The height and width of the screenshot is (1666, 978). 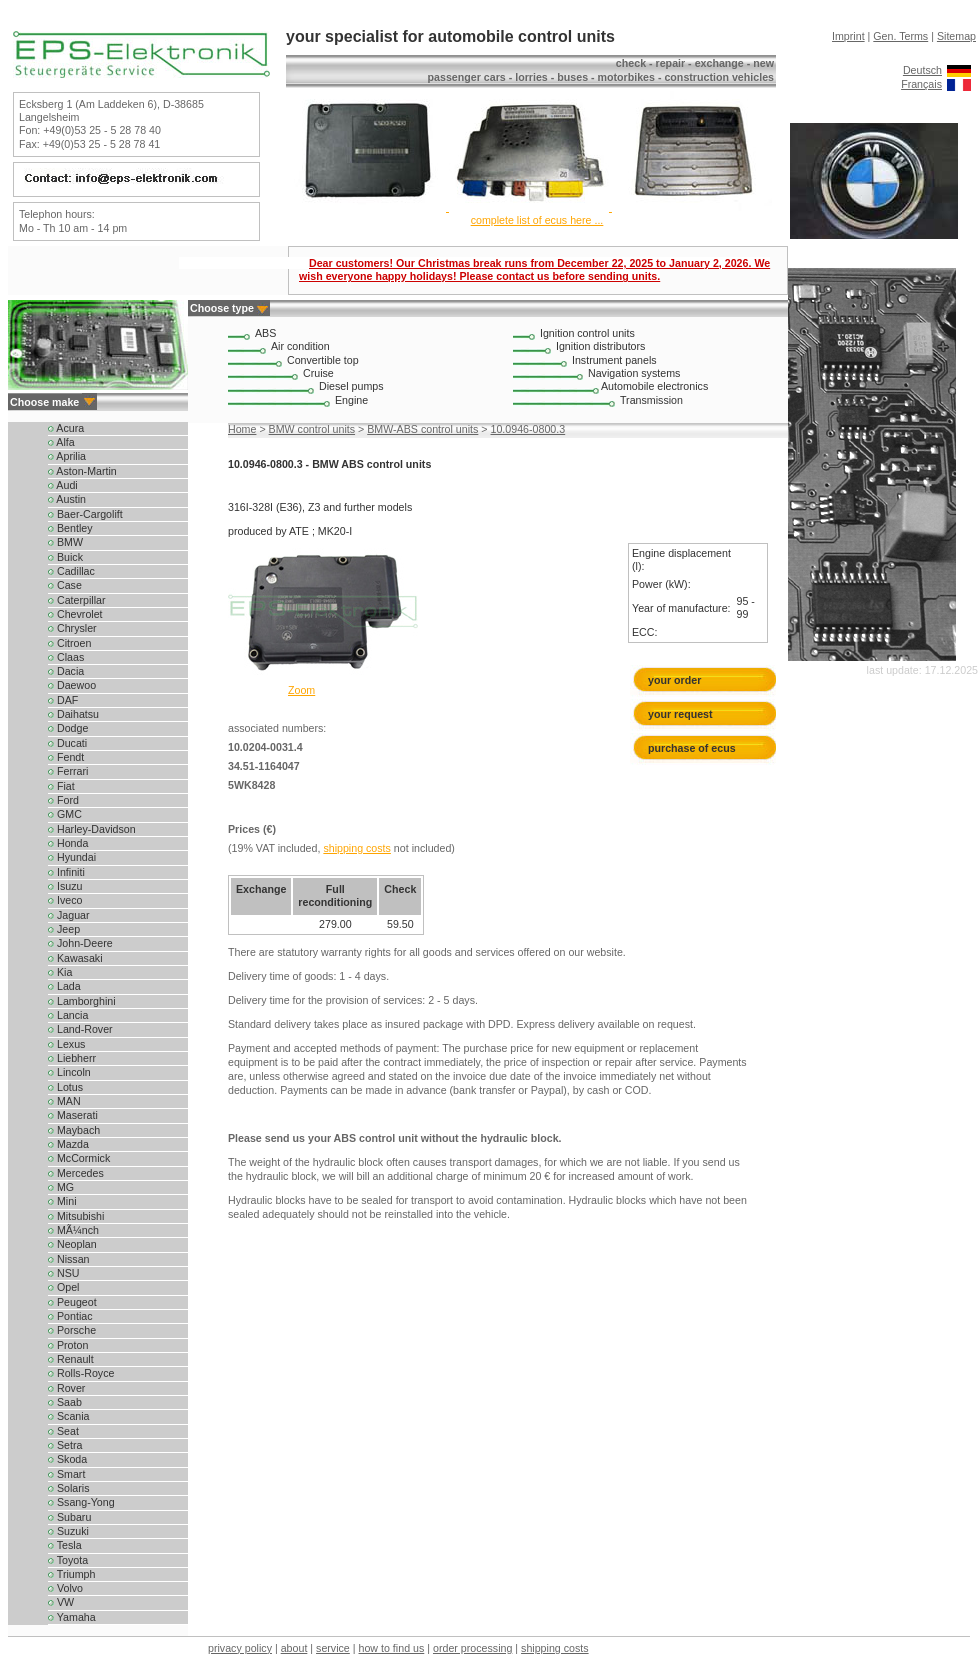 What do you see at coordinates (294, 1648) in the screenshot?
I see `about` at bounding box center [294, 1648].